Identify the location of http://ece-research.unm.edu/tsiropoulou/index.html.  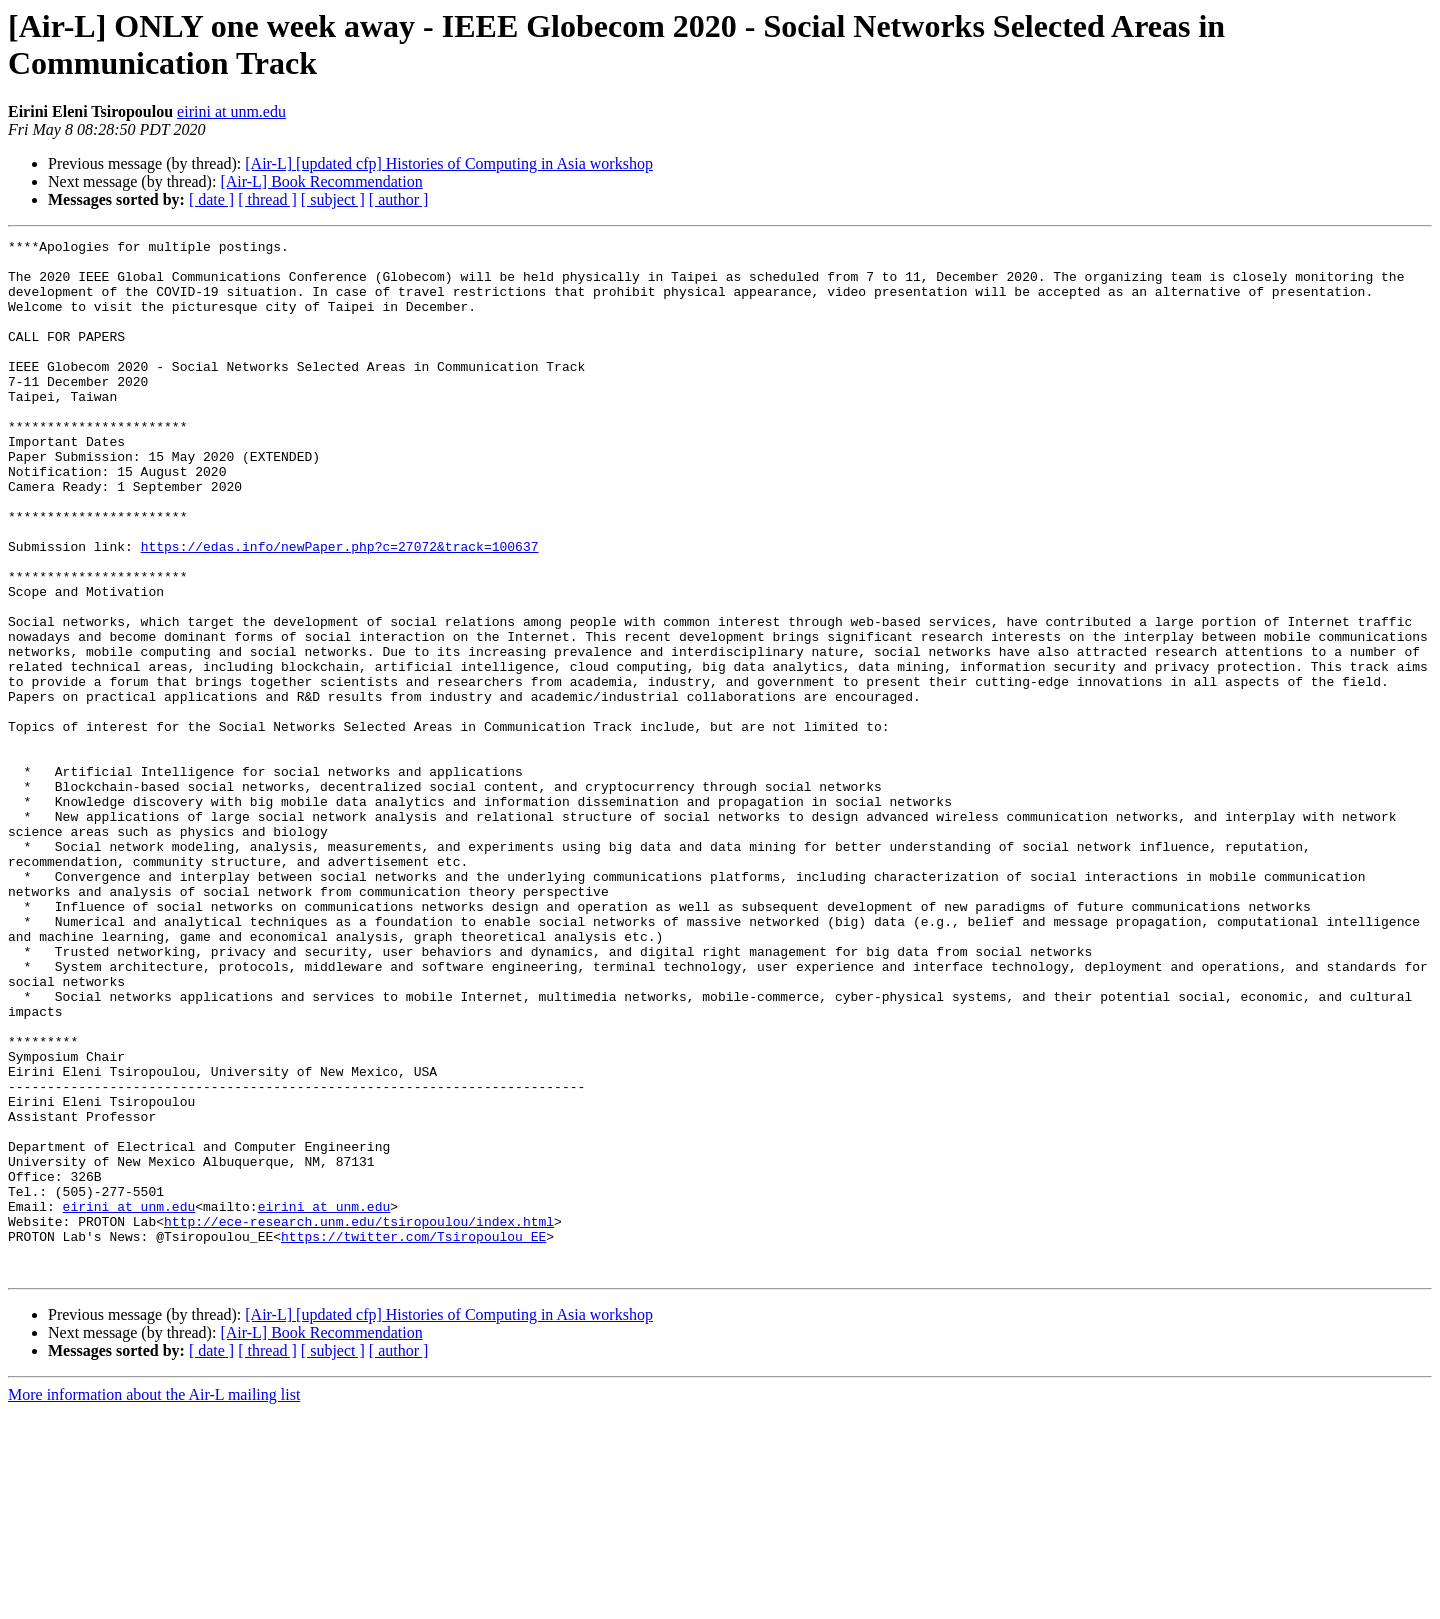
(359, 1419).